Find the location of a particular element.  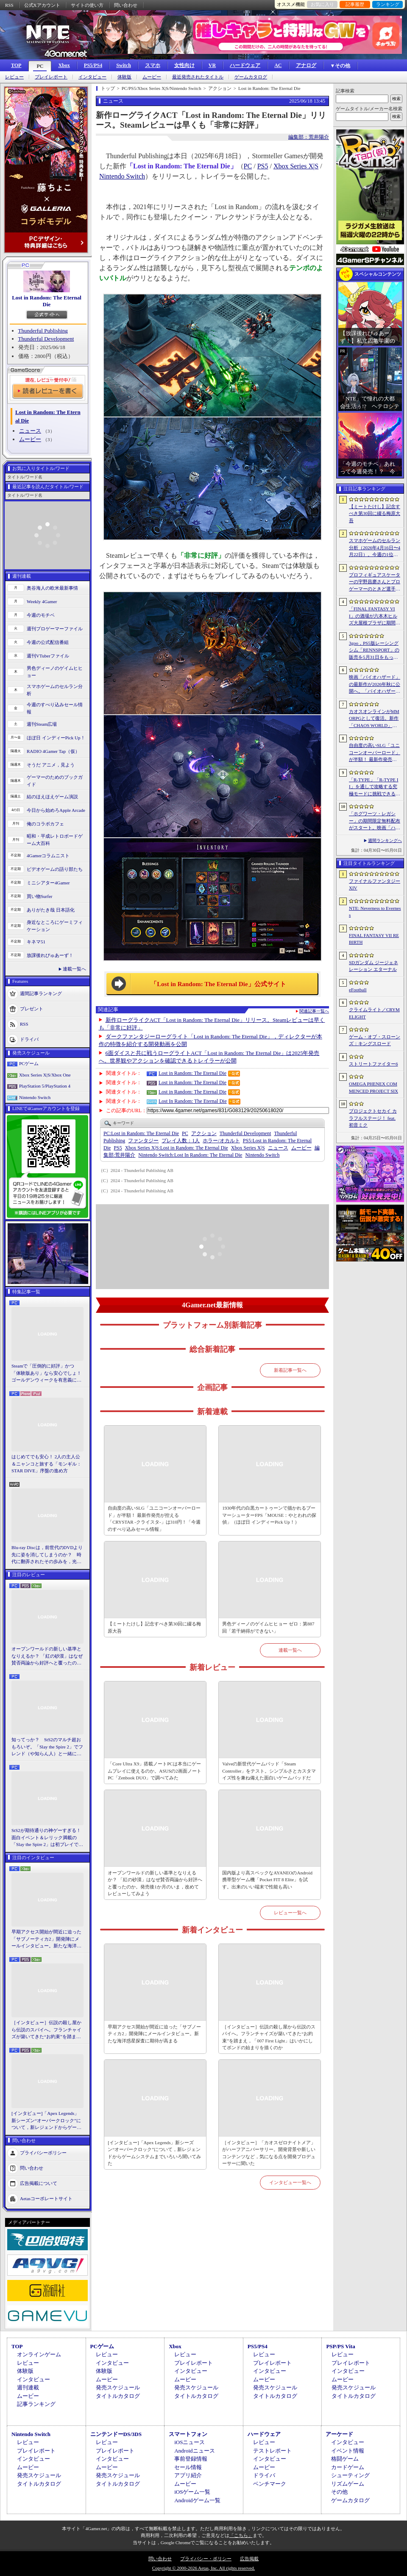

FINAL FANTASY VII REBIRTH is located at coordinates (374, 939).